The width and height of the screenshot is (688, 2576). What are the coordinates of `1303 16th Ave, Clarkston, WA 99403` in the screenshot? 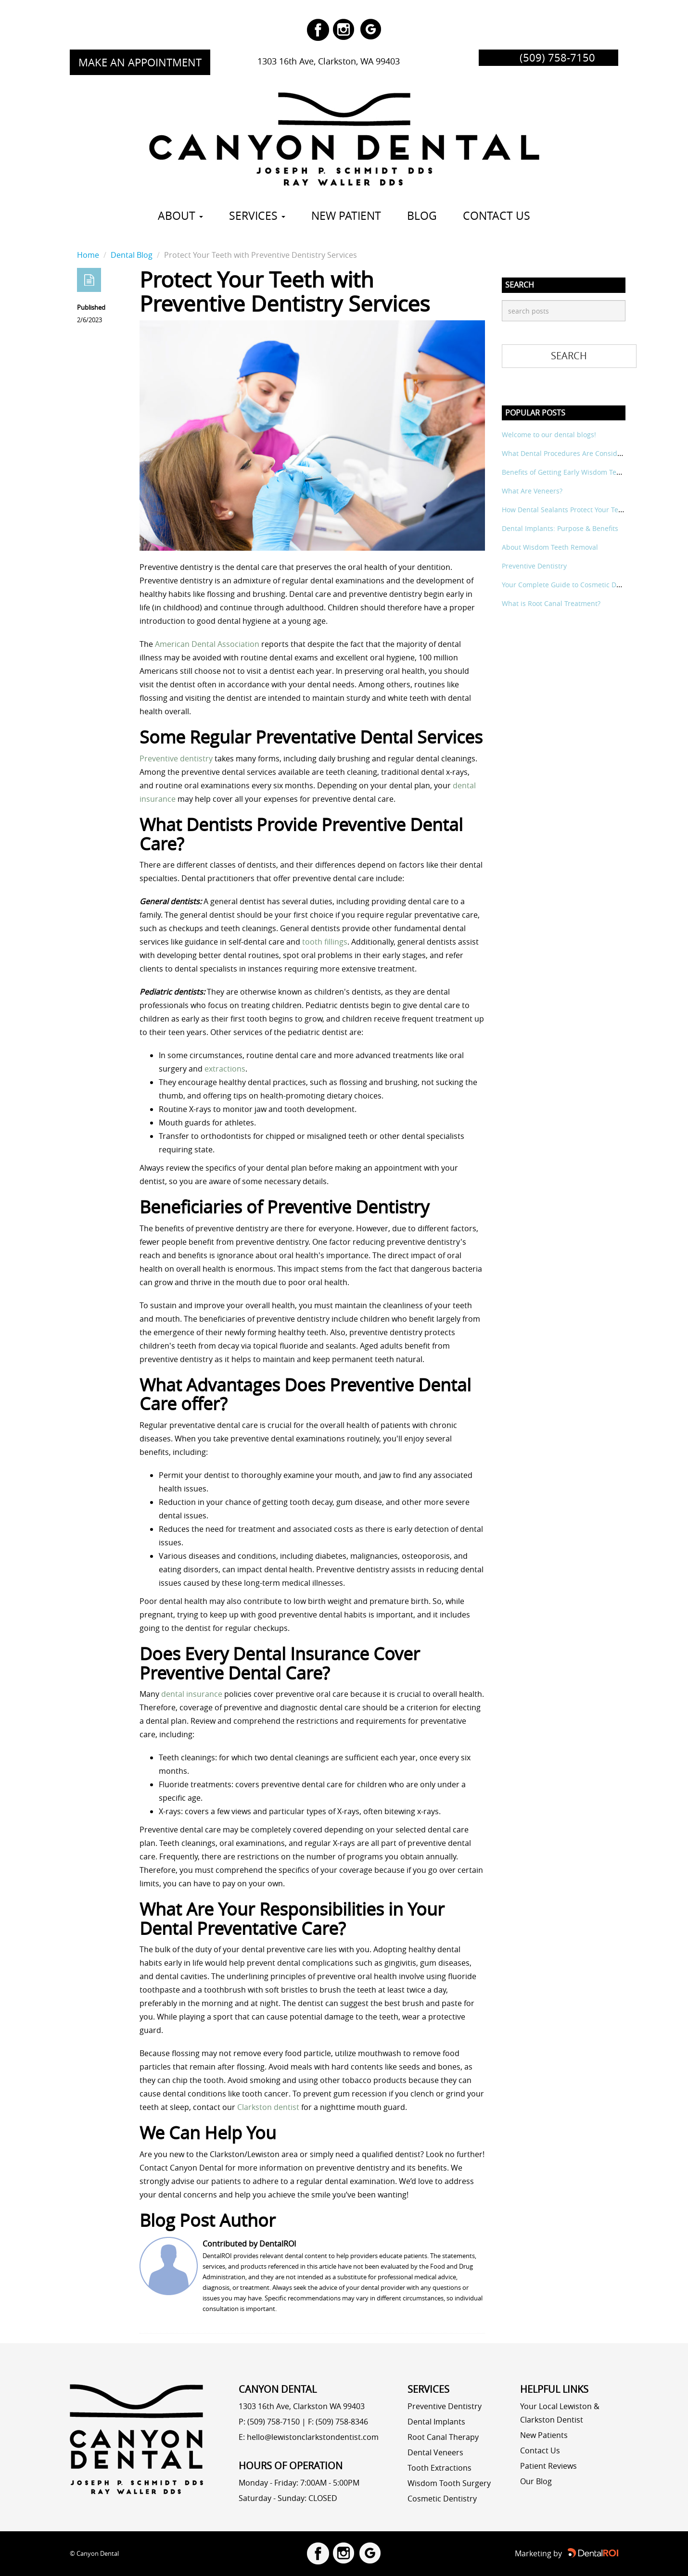 It's located at (328, 61).